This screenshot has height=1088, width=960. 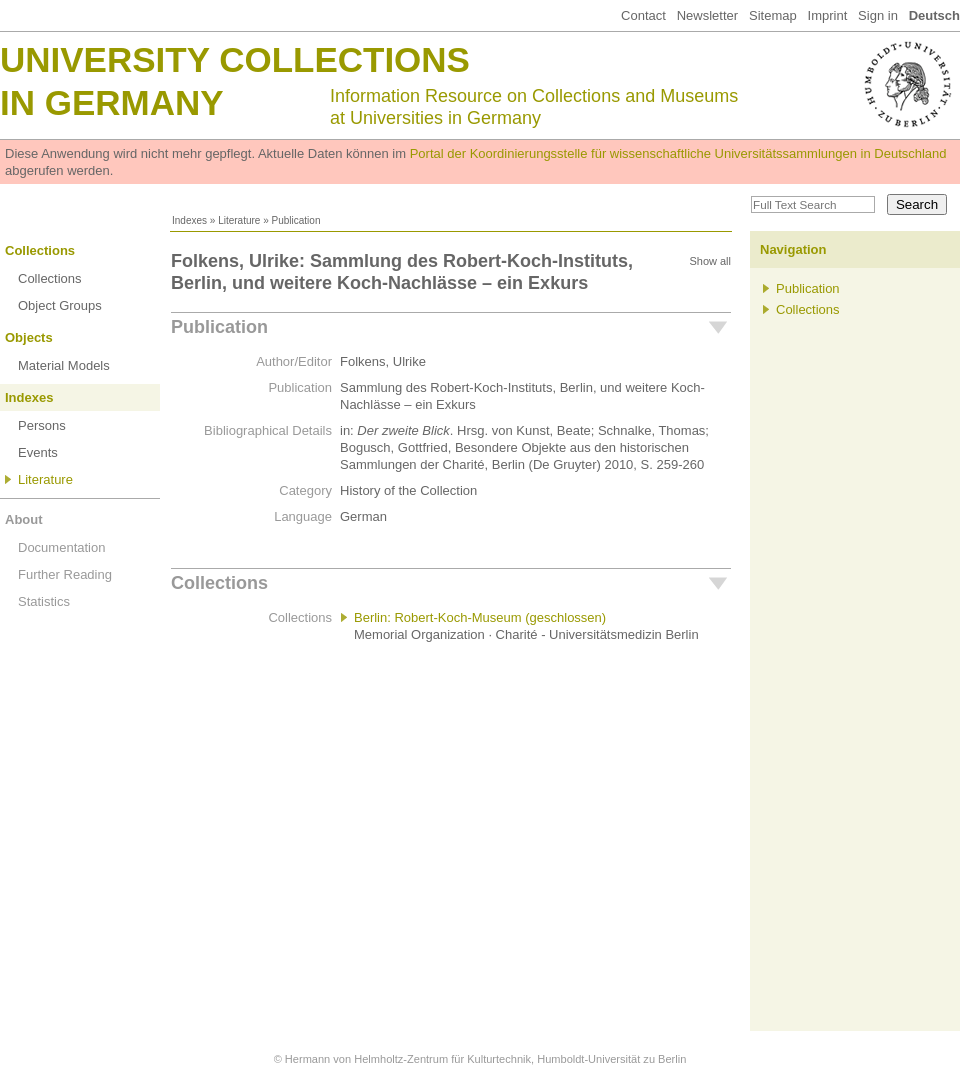 I want to click on Documentation, so click(x=61, y=547).